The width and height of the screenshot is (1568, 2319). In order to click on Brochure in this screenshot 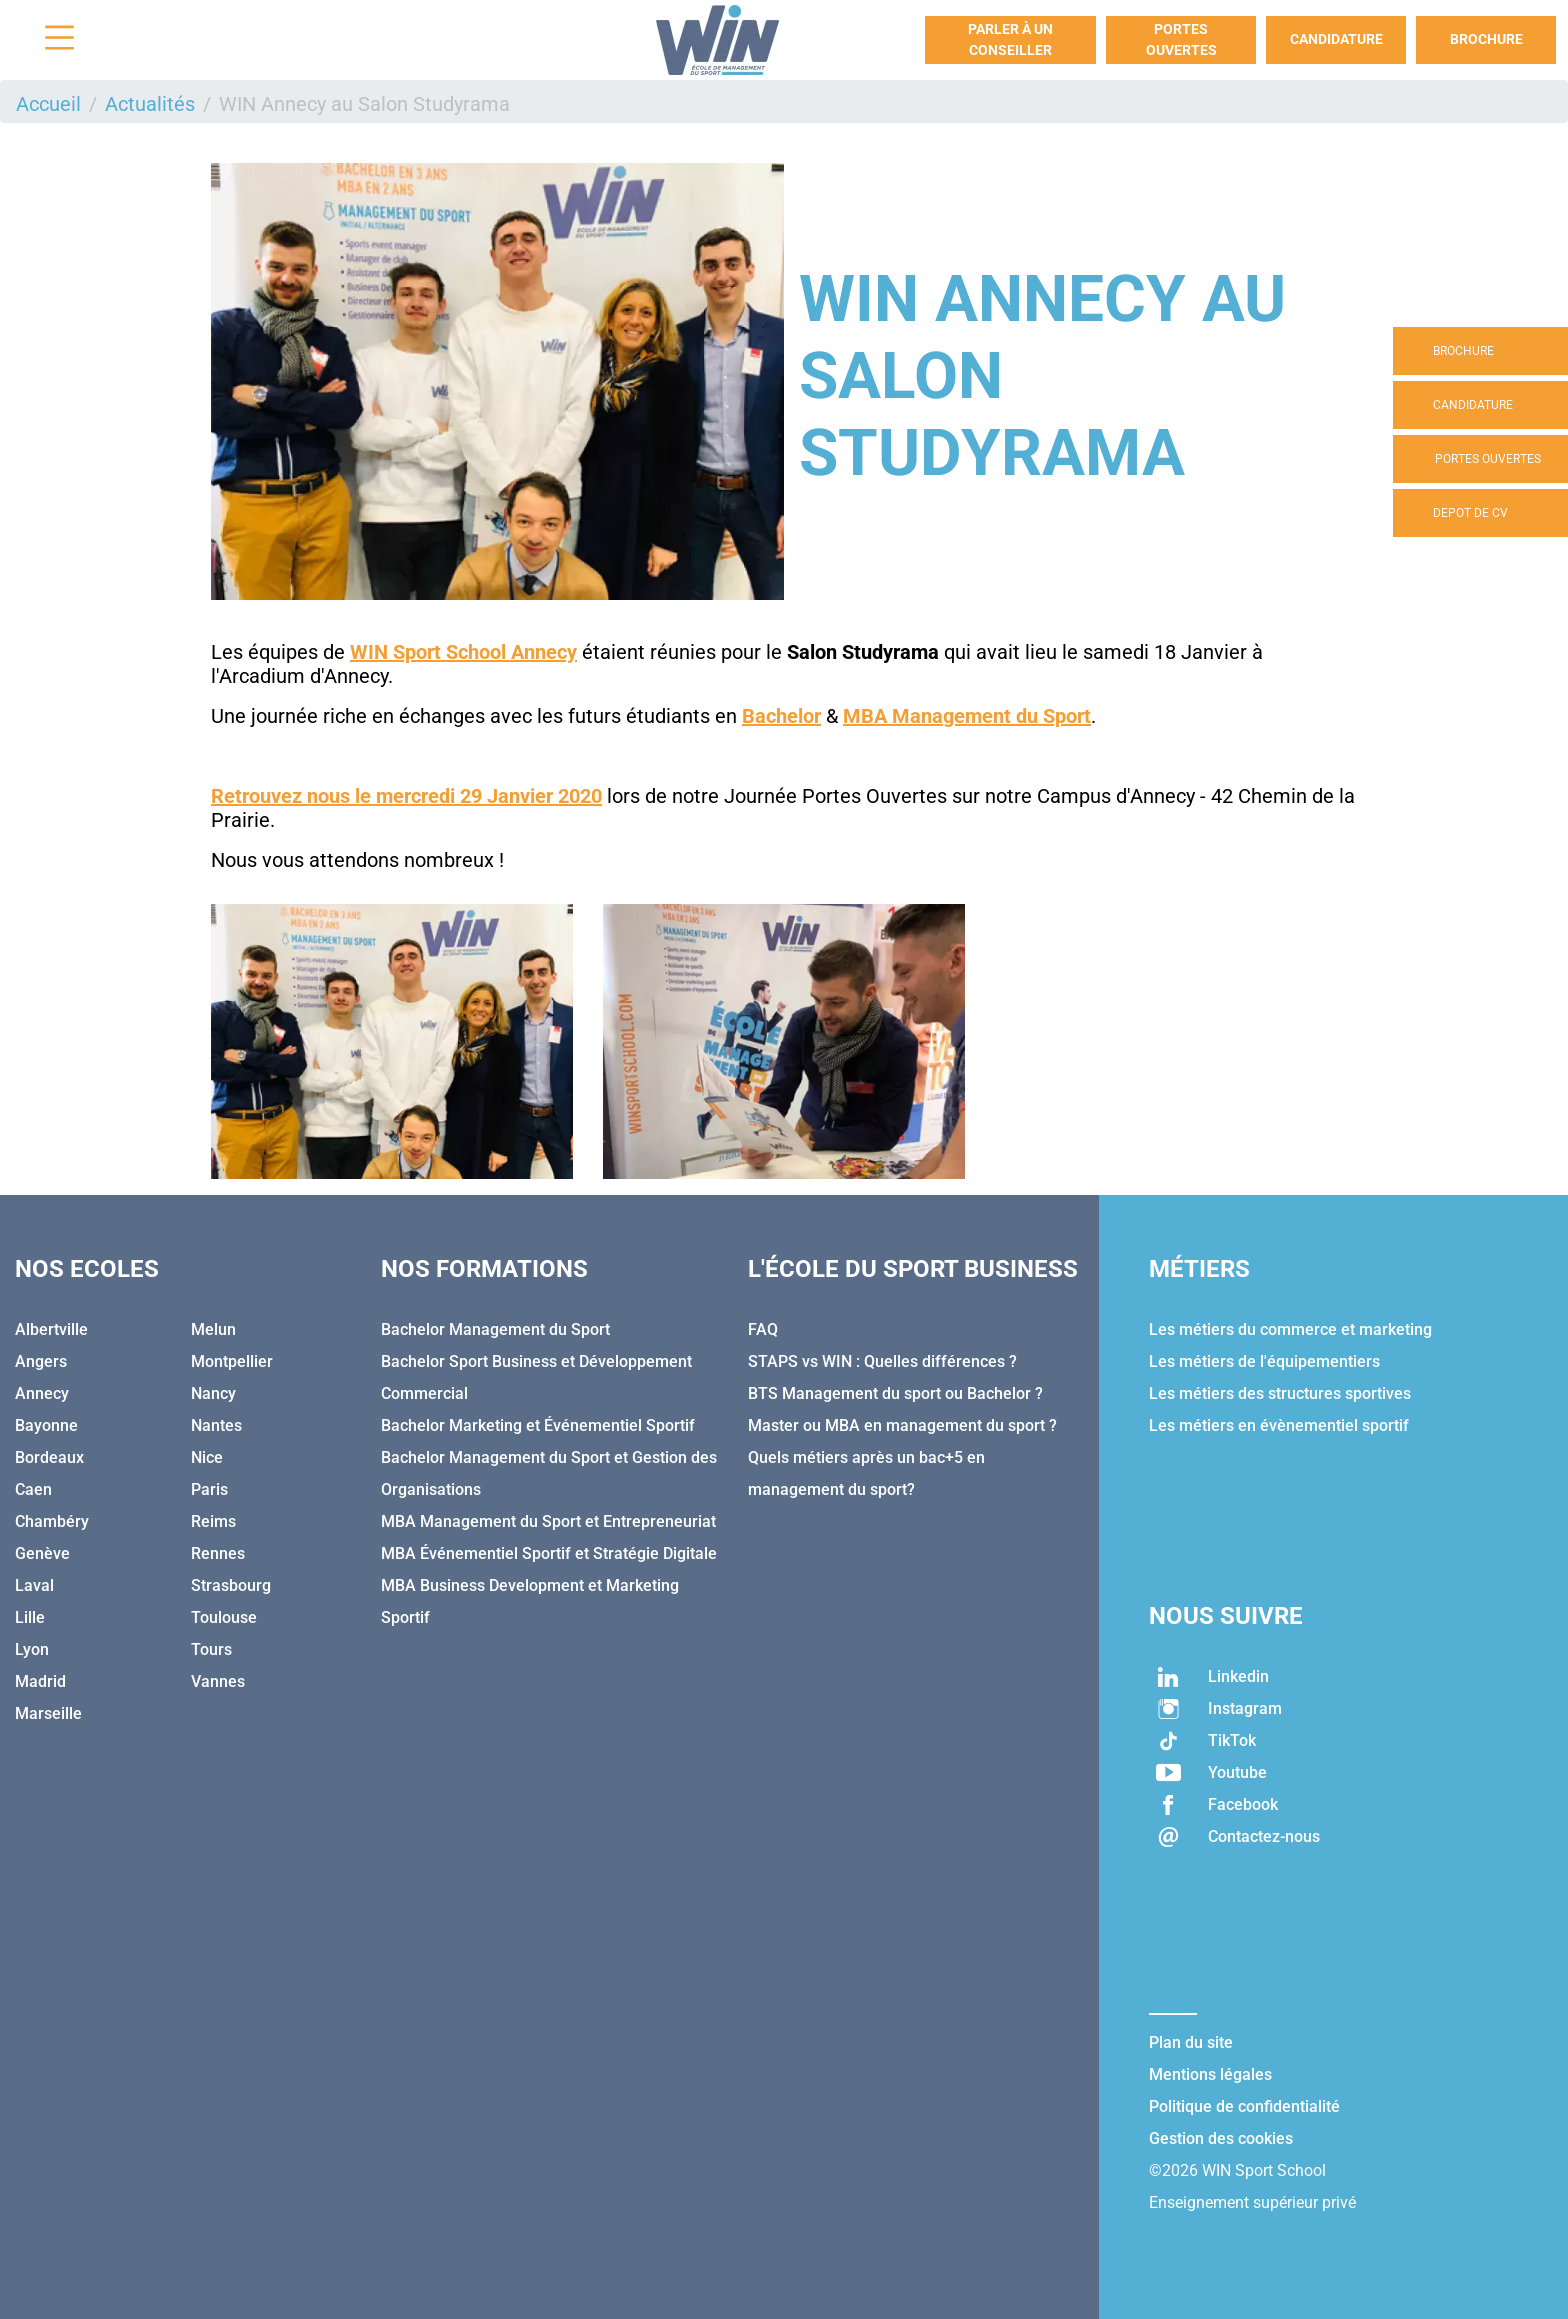, I will do `click(1486, 39)`.